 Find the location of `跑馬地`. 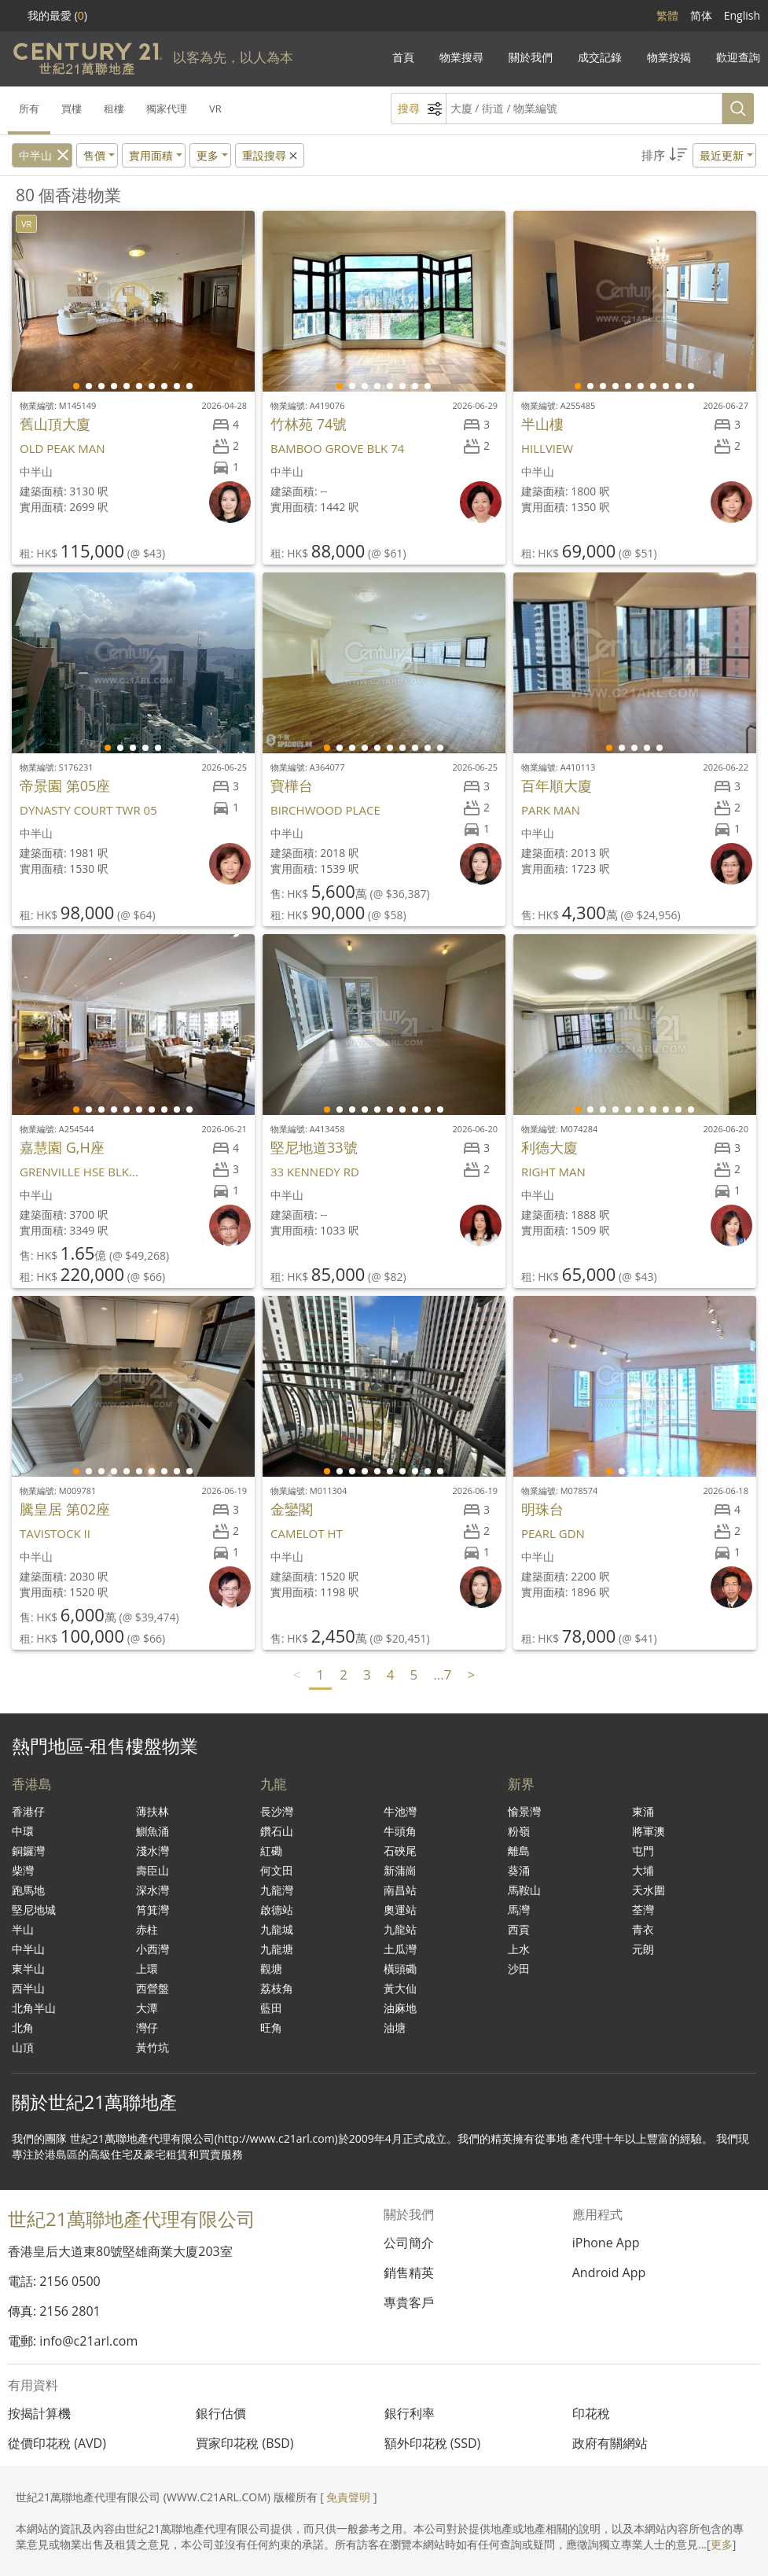

跑馬地 is located at coordinates (28, 1889).